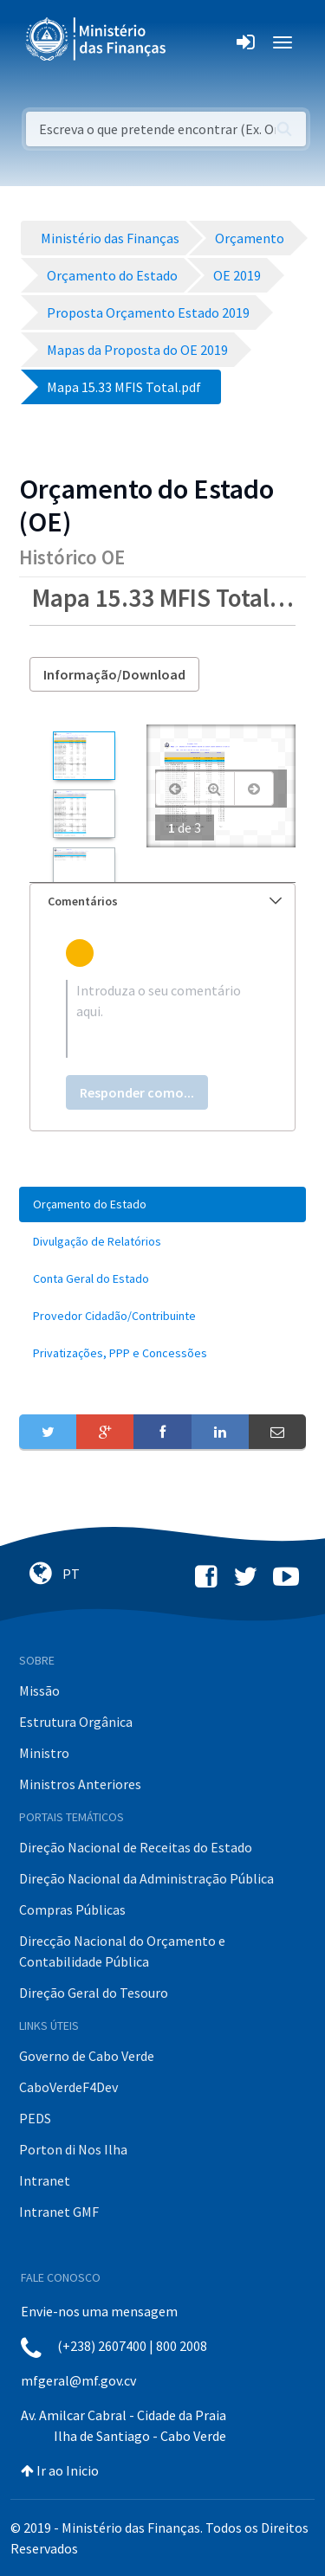 Image resolution: width=325 pixels, height=2576 pixels. Describe the element at coordinates (135, 1847) in the screenshot. I see `Direção Nacional de Receitas do Estado` at that location.